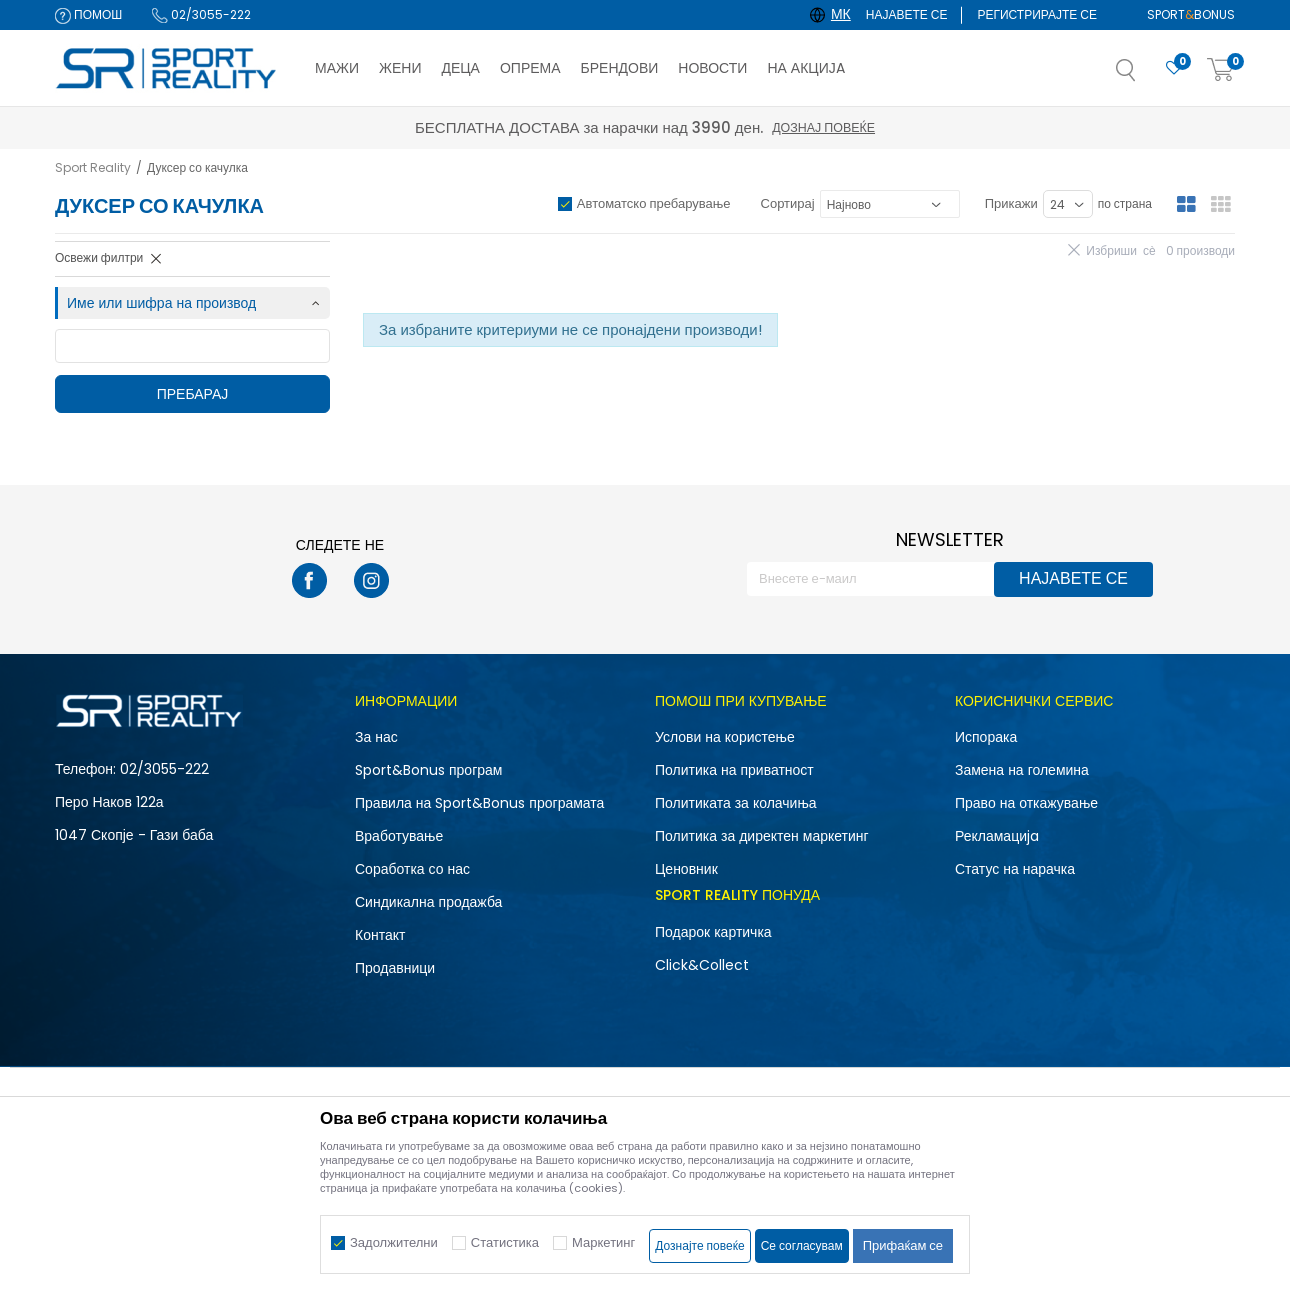 This screenshot has width=1290, height=1296. What do you see at coordinates (1011, 203) in the screenshot?
I see `Прикажи` at bounding box center [1011, 203].